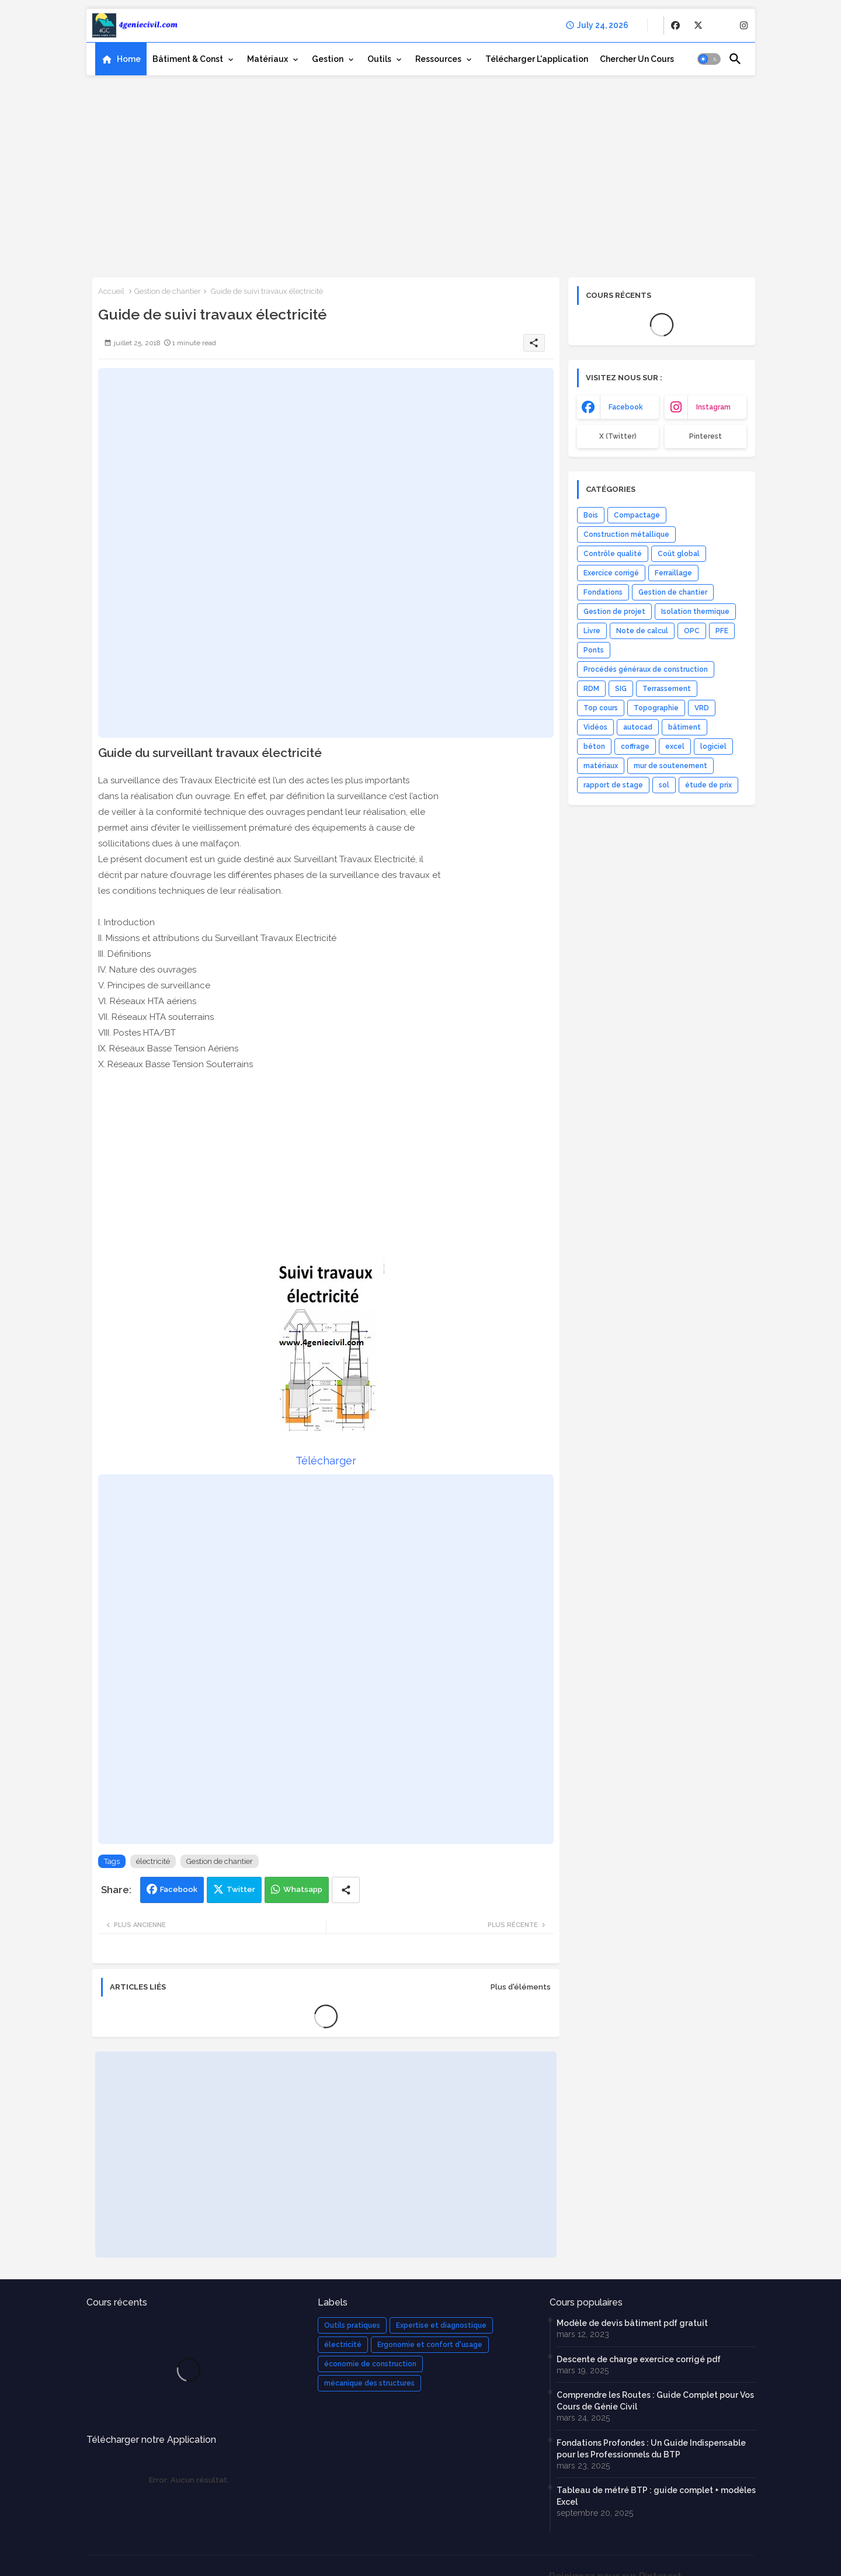 The width and height of the screenshot is (841, 2576). I want to click on Chercher un cours, so click(637, 59).